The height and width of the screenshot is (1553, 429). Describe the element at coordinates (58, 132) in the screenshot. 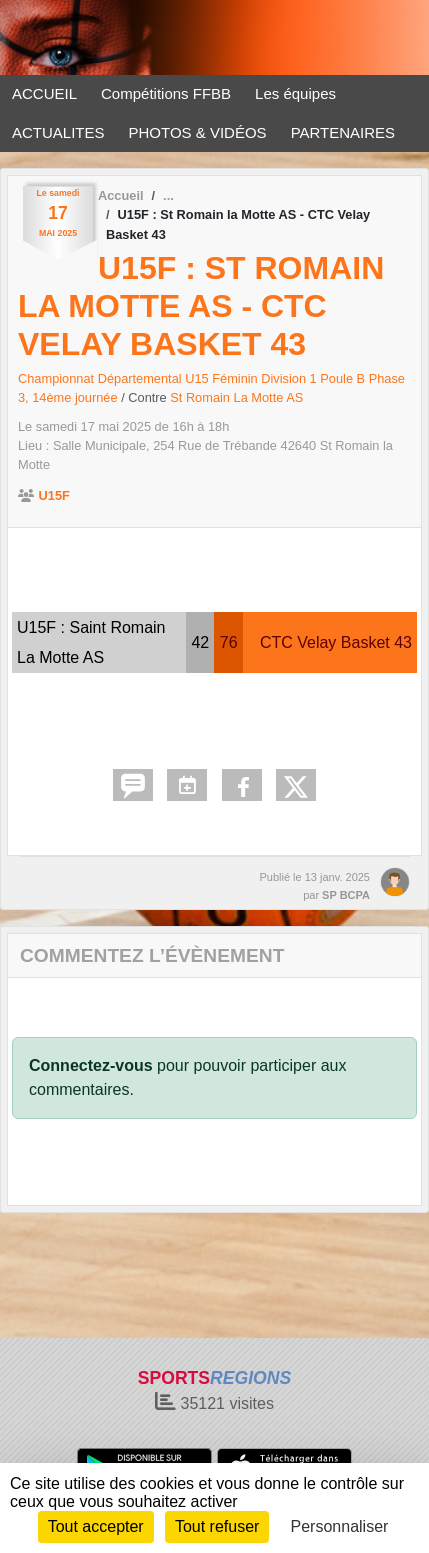

I see `ACTUALITES [button]` at that location.